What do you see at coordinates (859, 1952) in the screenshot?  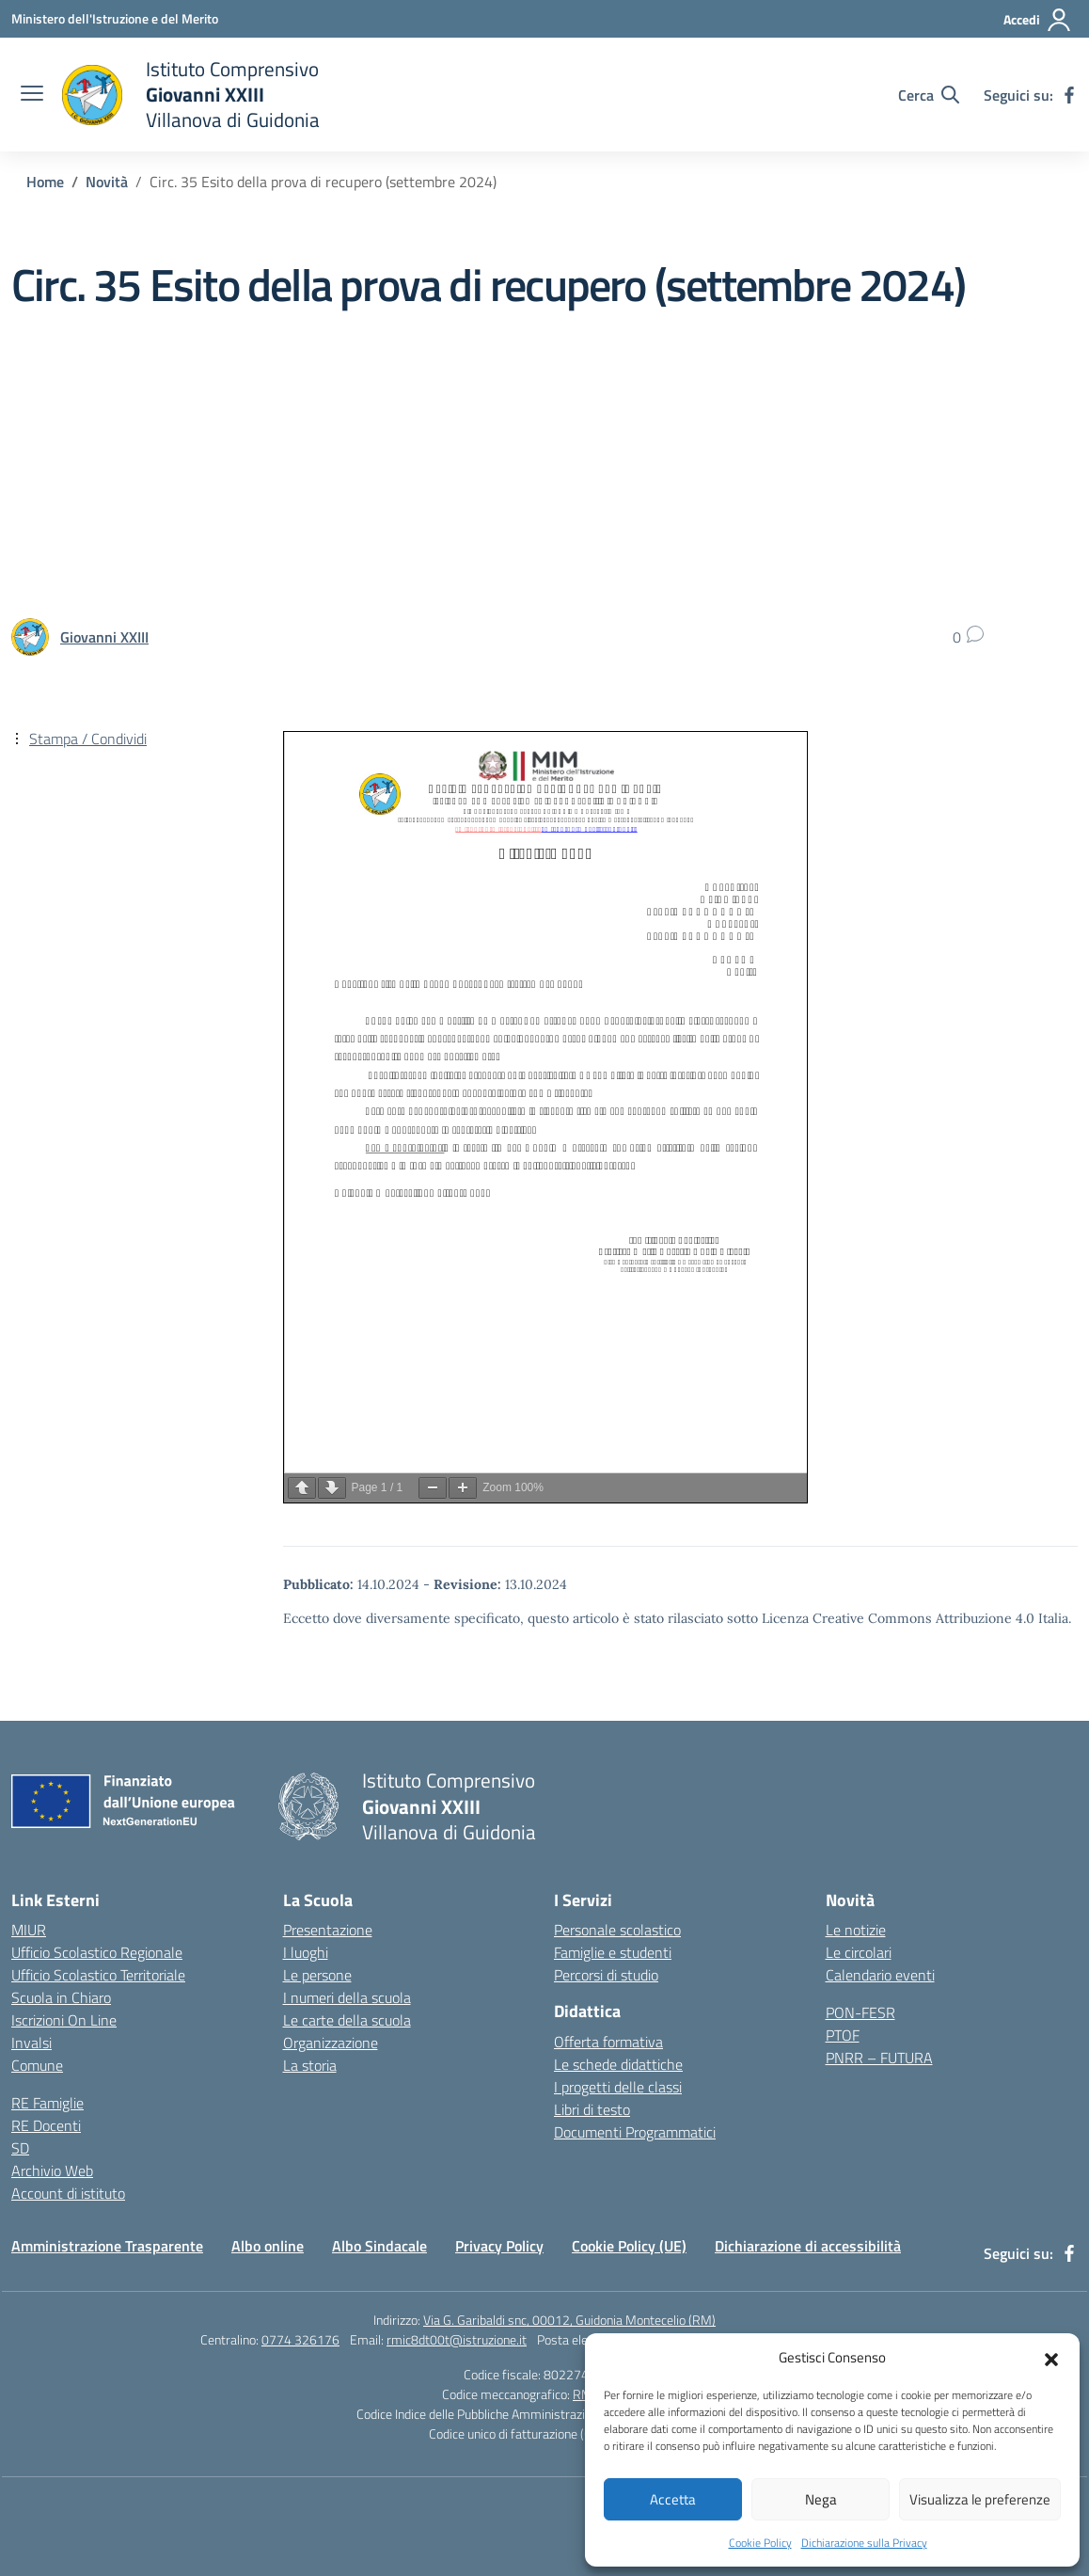 I see `Le circolari` at bounding box center [859, 1952].